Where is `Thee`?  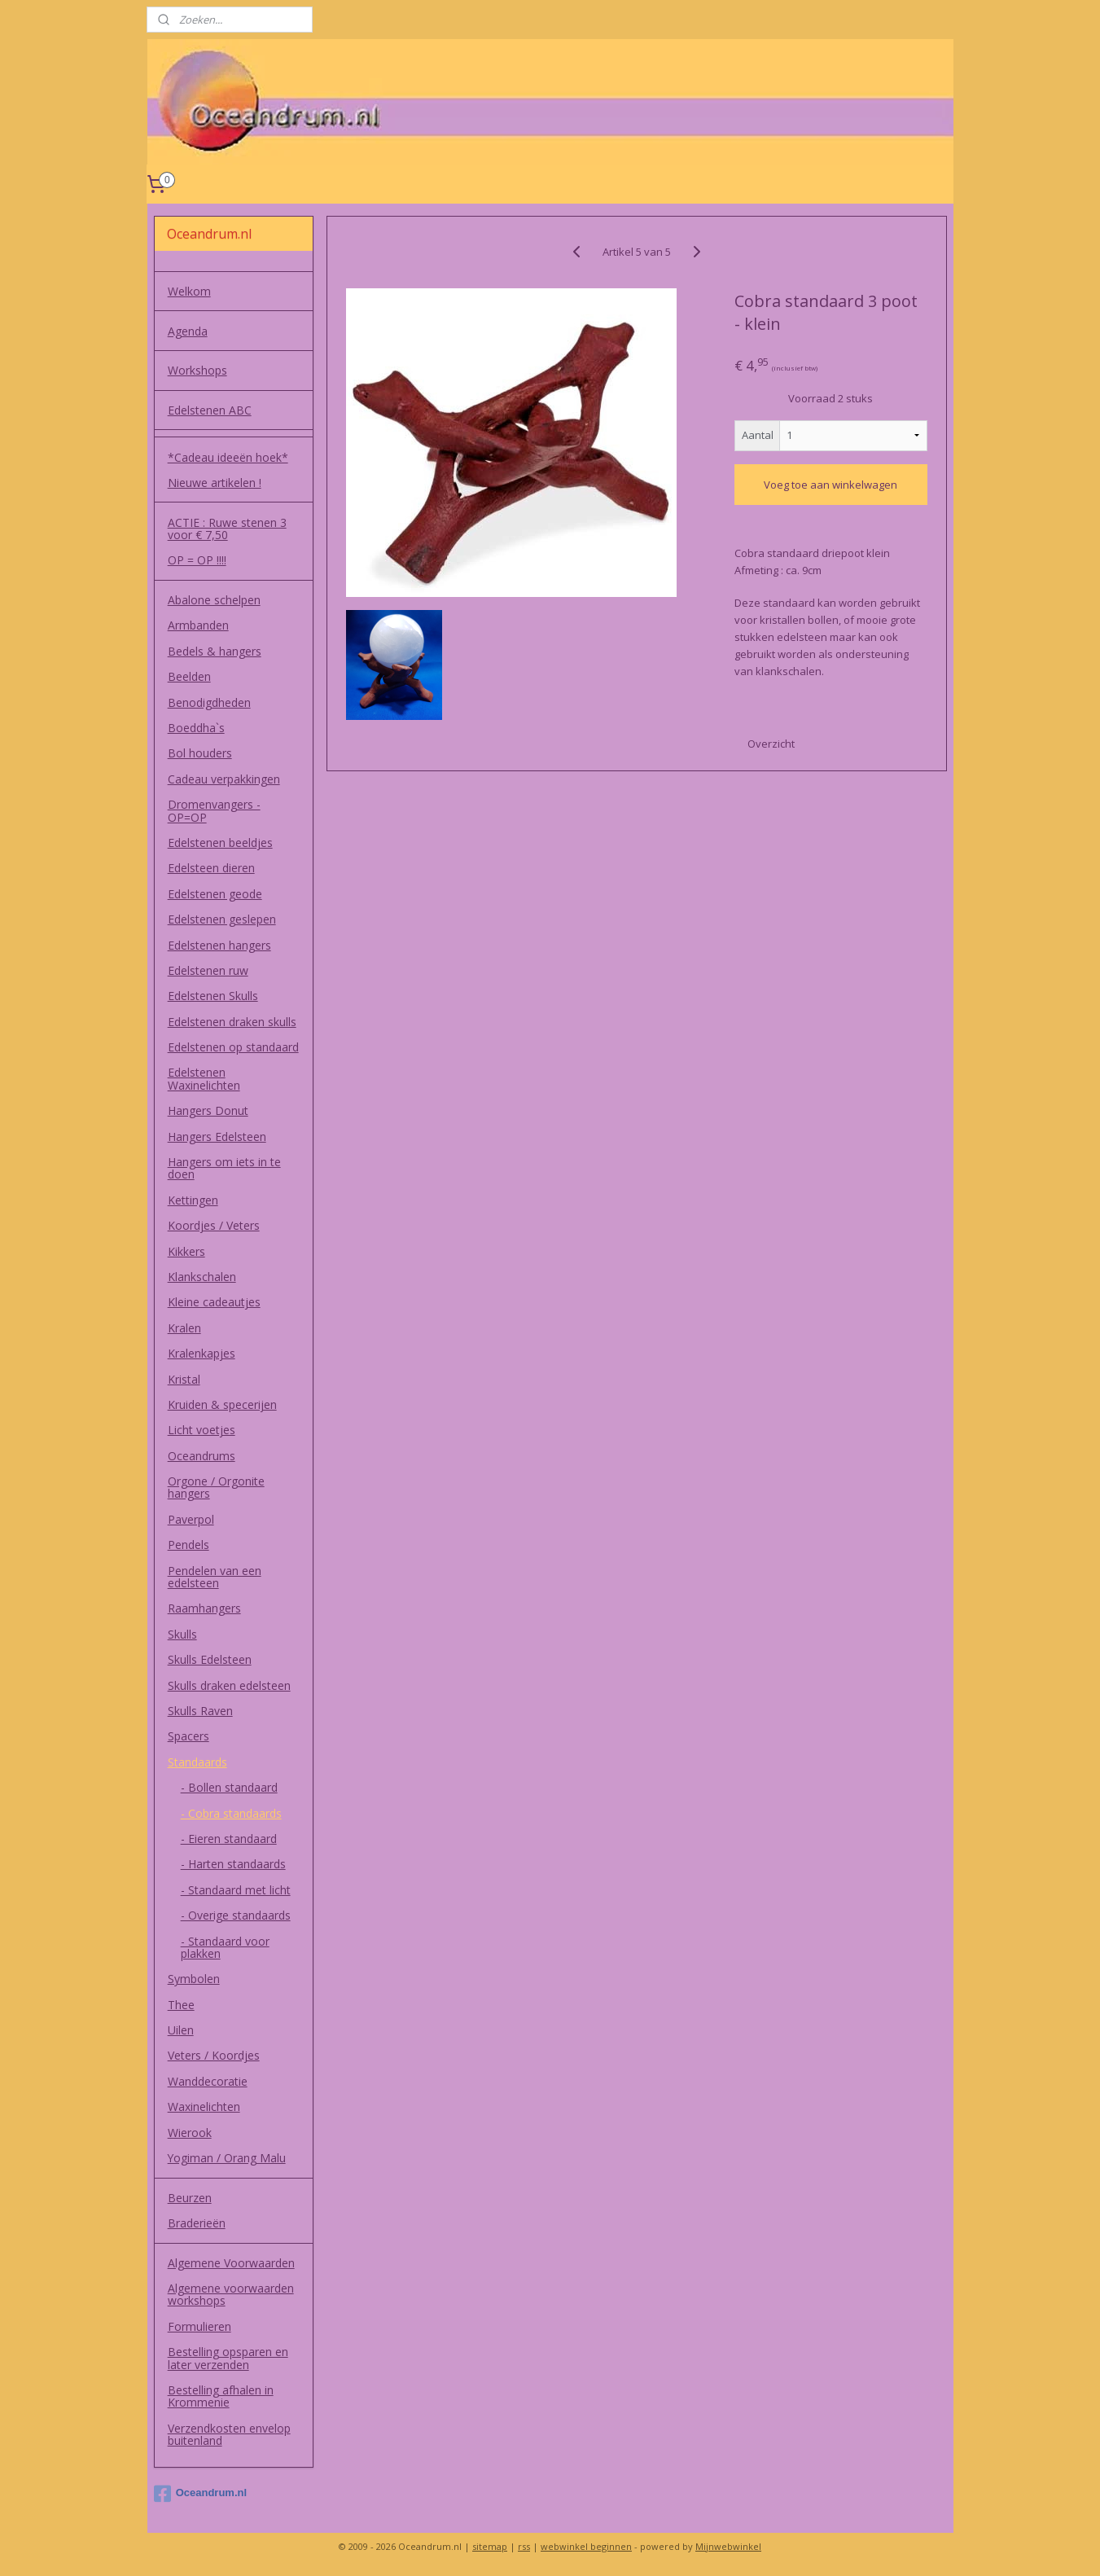
Thee is located at coordinates (181, 2004).